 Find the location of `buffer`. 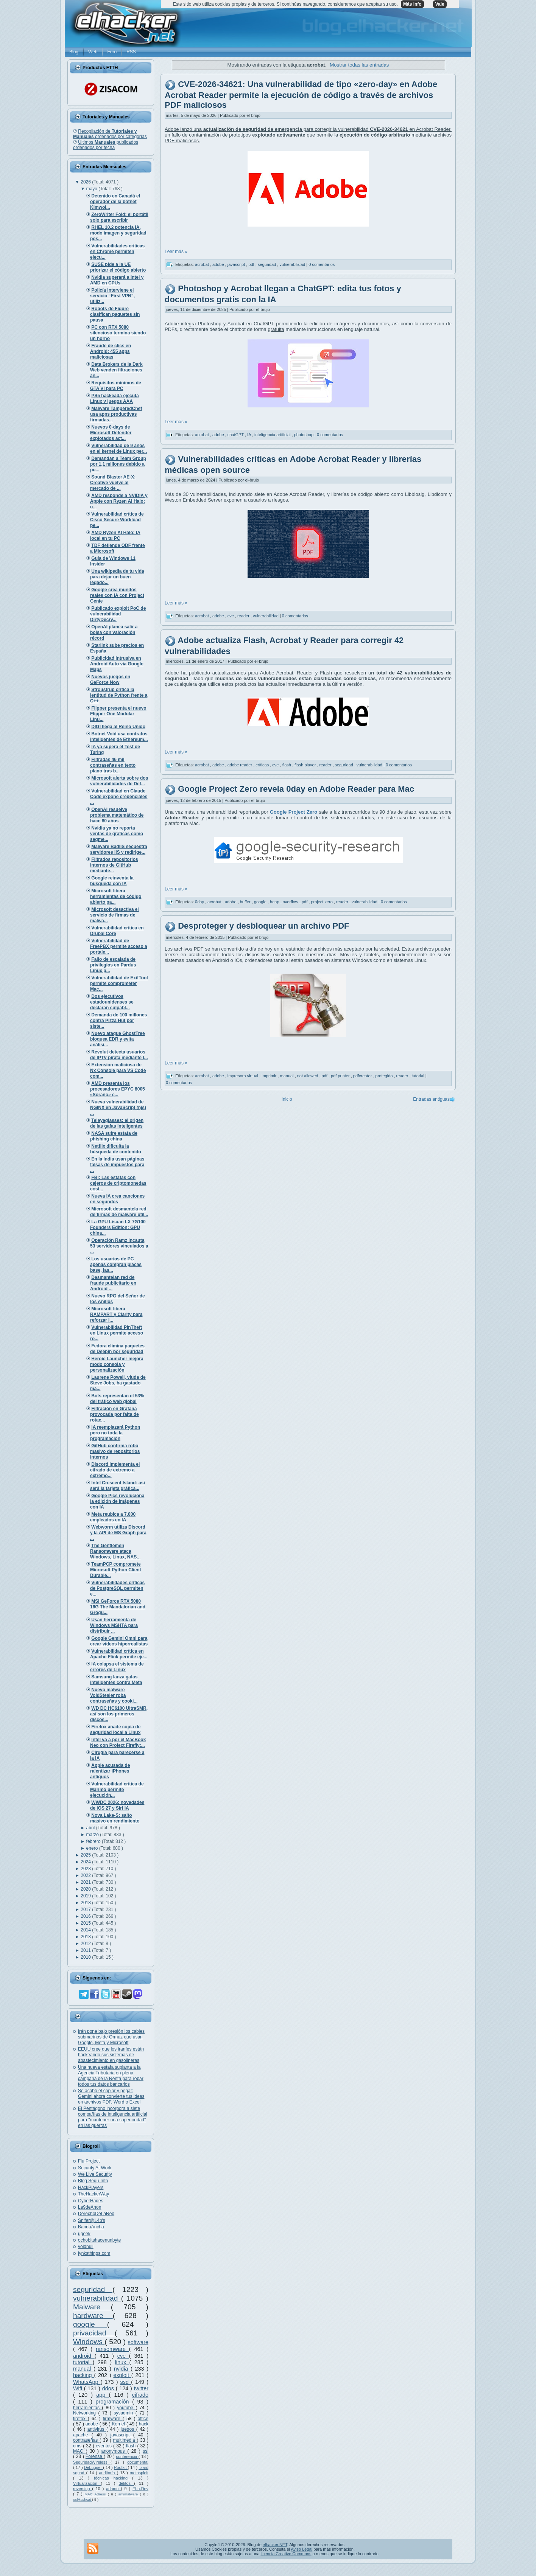

buffer is located at coordinates (246, 902).